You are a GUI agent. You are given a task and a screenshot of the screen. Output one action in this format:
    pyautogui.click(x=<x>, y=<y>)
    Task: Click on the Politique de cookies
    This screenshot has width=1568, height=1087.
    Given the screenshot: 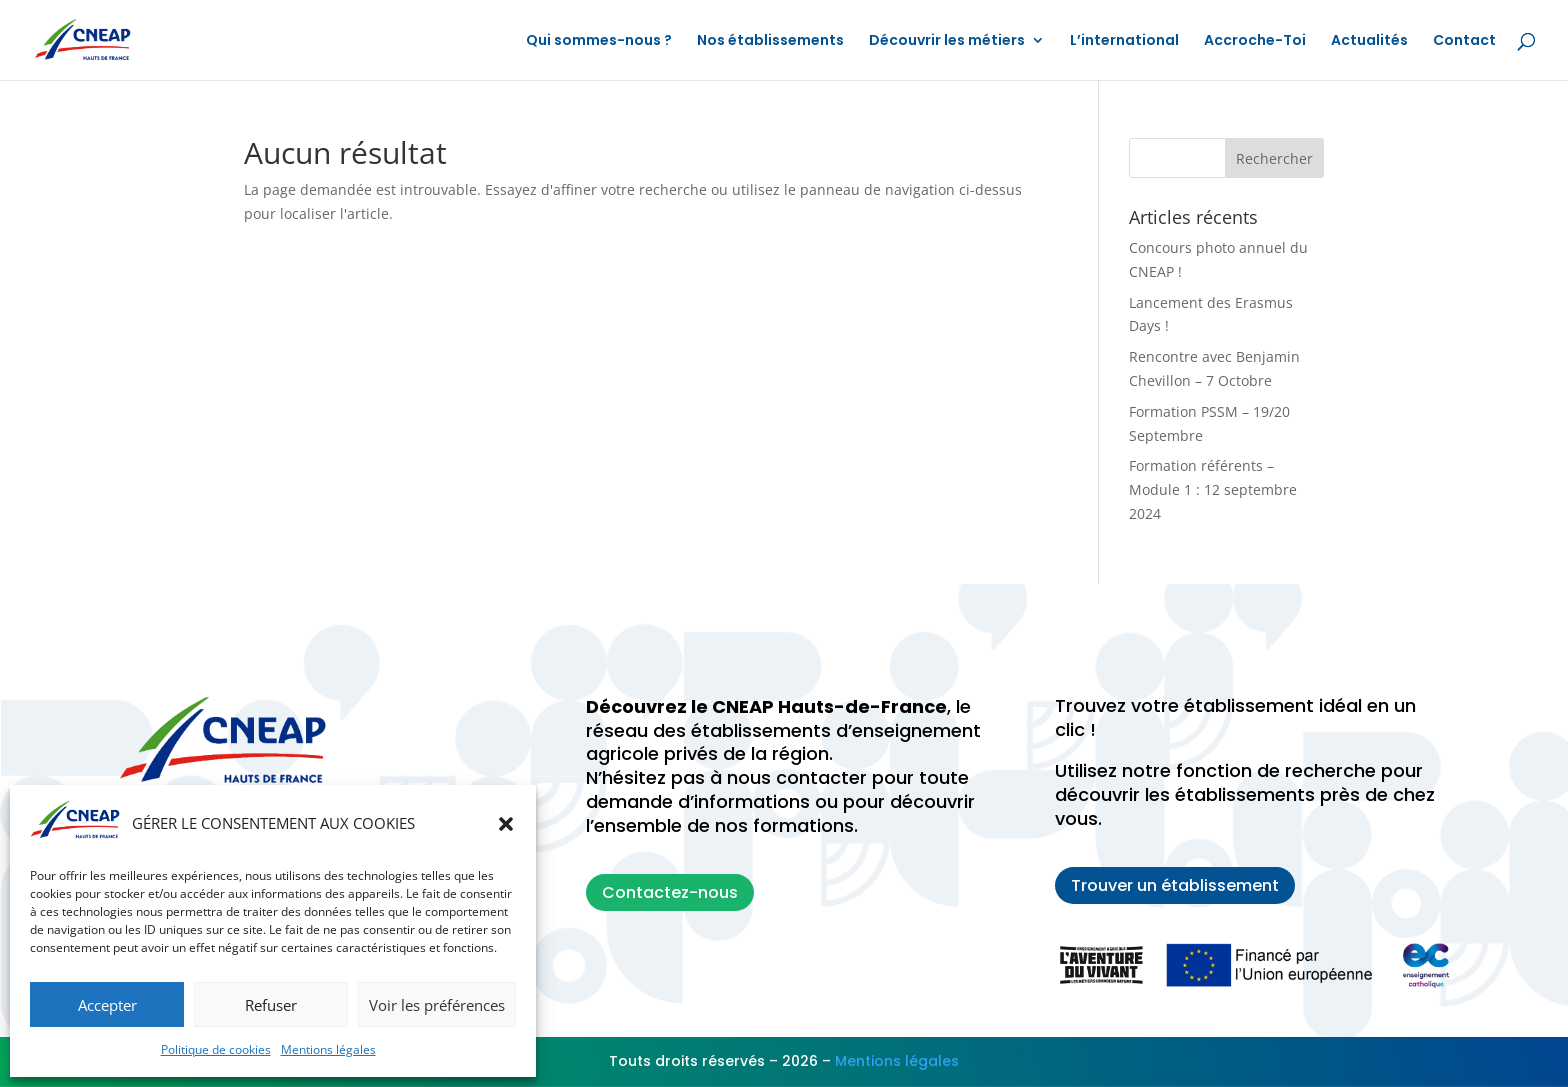 What is the action you would take?
    pyautogui.click(x=216, y=1049)
    